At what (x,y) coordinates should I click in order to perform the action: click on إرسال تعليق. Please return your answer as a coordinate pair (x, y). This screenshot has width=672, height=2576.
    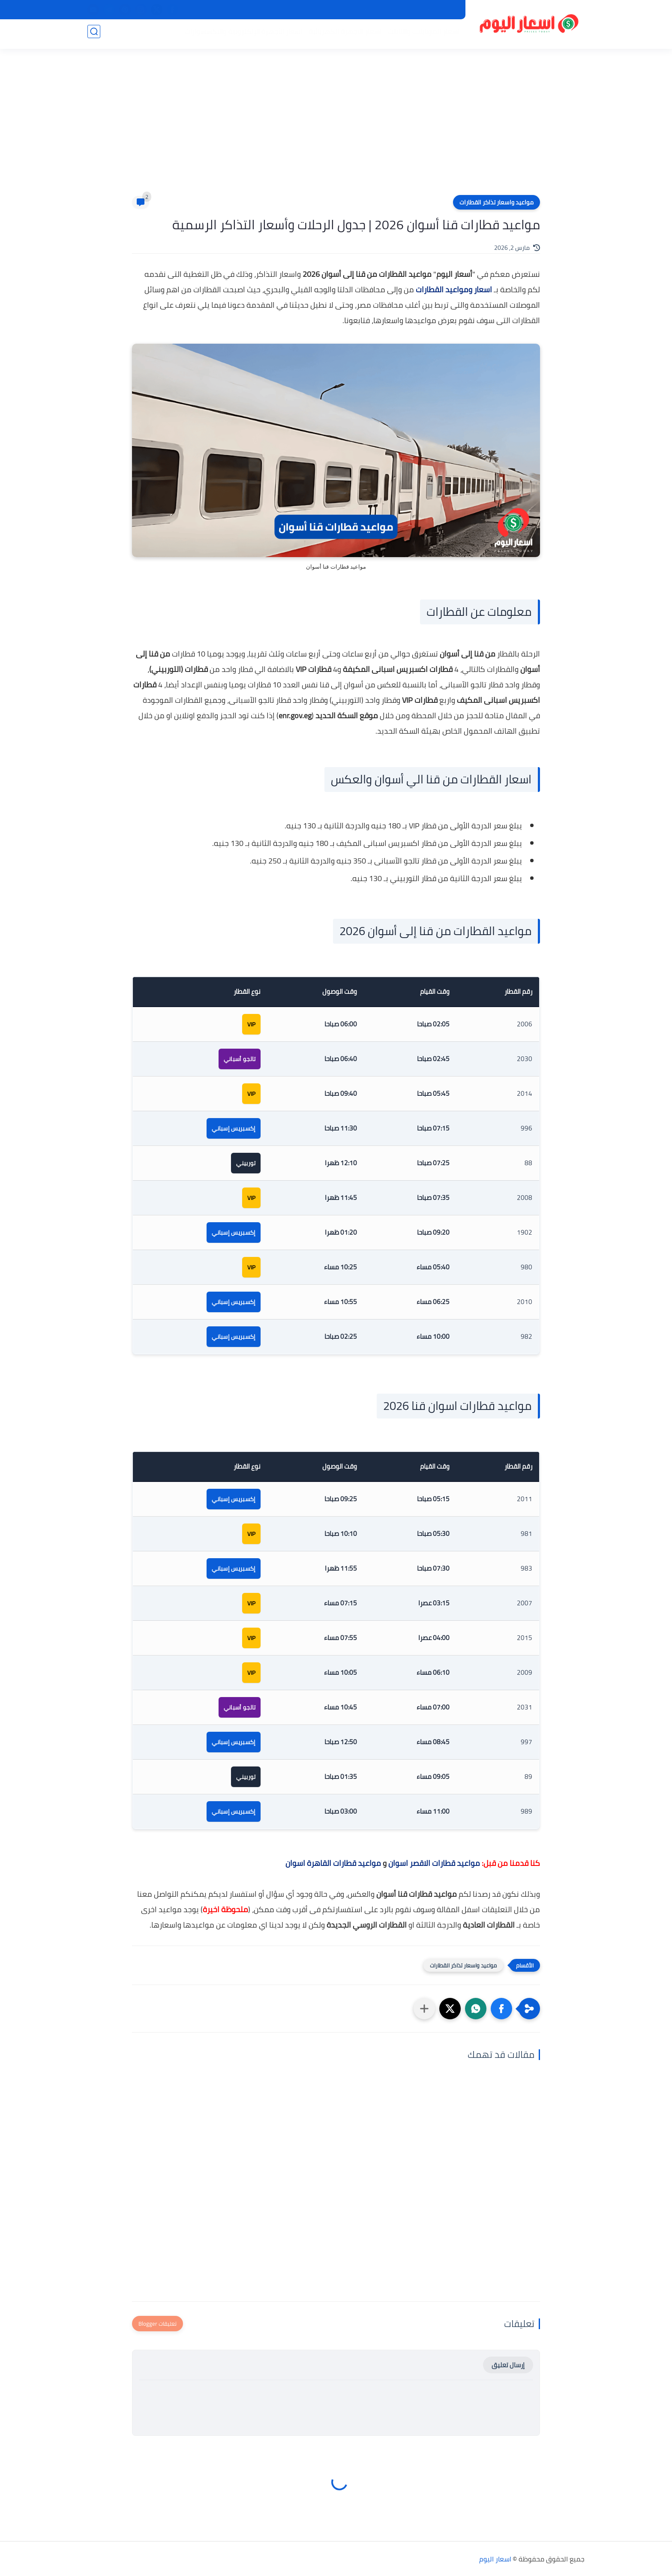
    Looking at the image, I should click on (508, 2365).